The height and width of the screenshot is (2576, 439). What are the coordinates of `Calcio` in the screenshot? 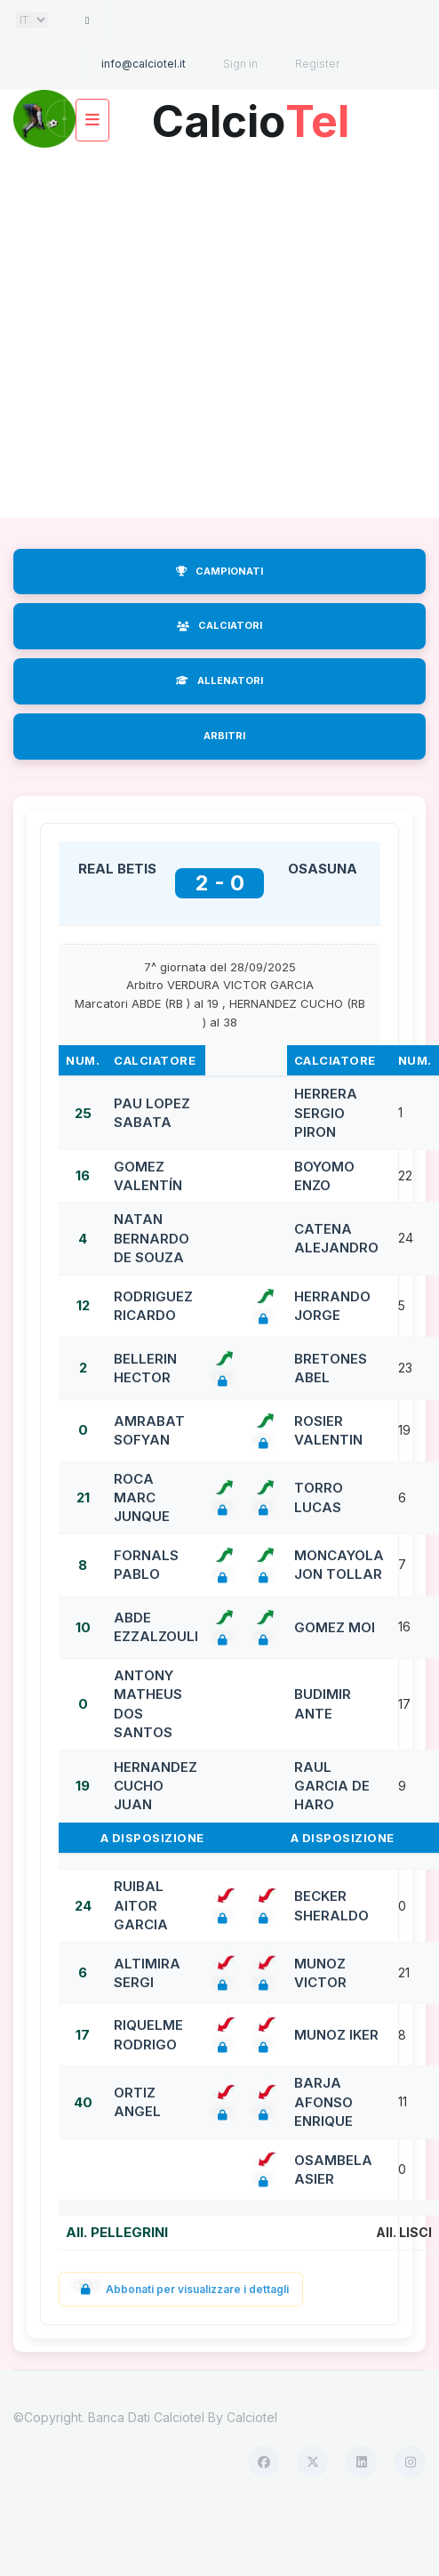 It's located at (250, 114).